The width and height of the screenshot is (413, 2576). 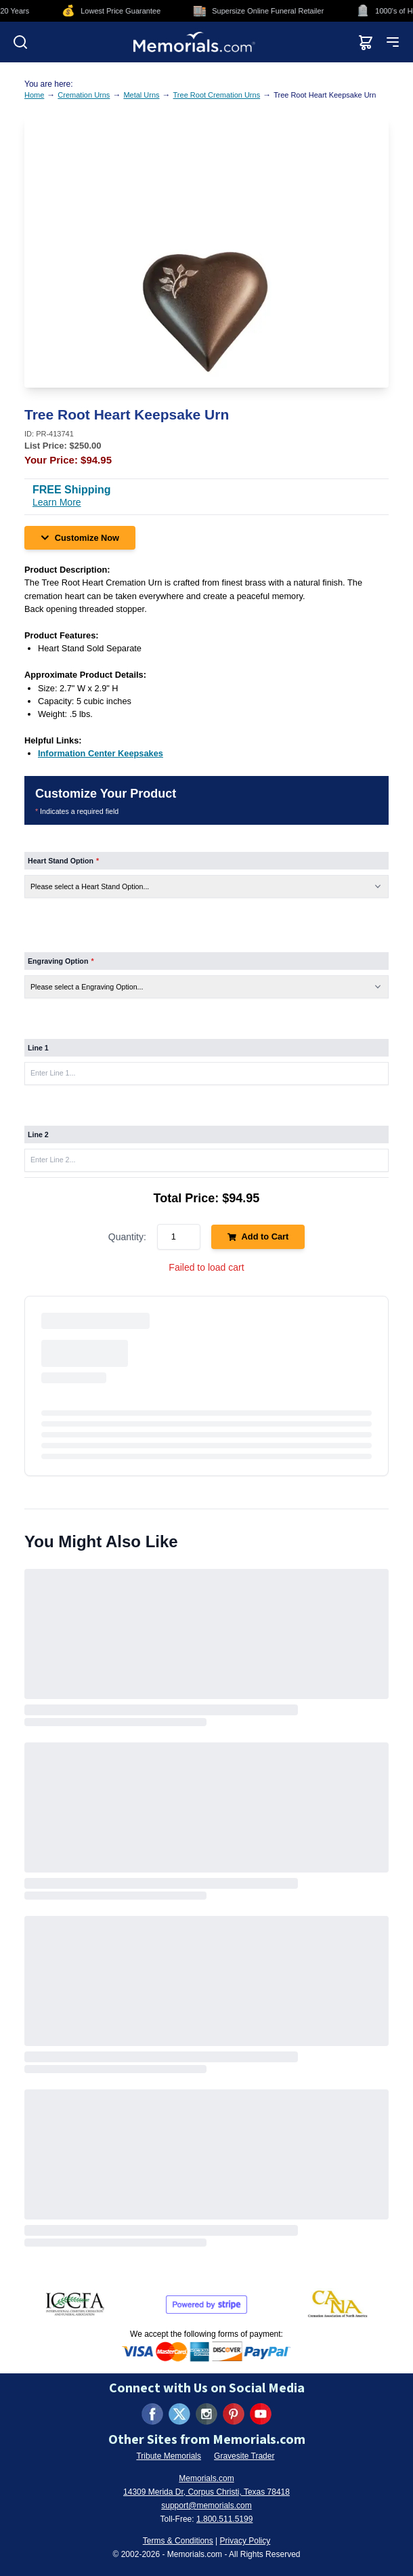 I want to click on Cremation Urns, so click(x=84, y=95).